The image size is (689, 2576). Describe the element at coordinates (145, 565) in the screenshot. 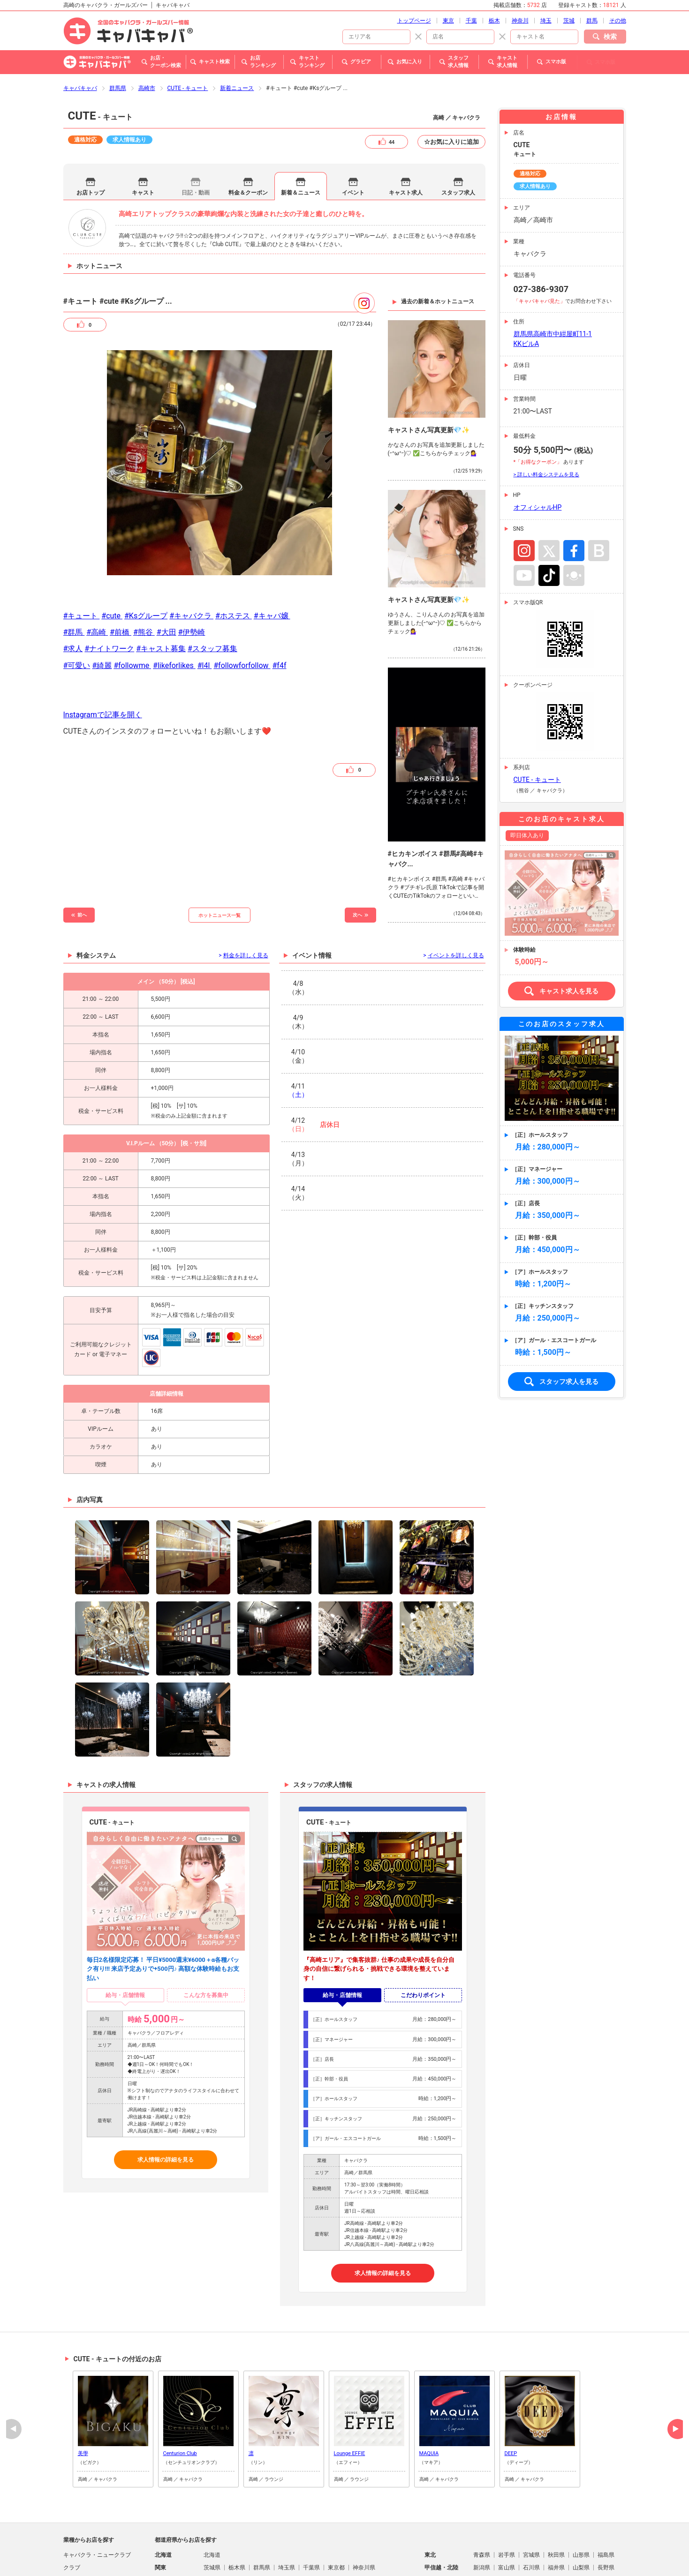

I see `#Ksグループ` at that location.